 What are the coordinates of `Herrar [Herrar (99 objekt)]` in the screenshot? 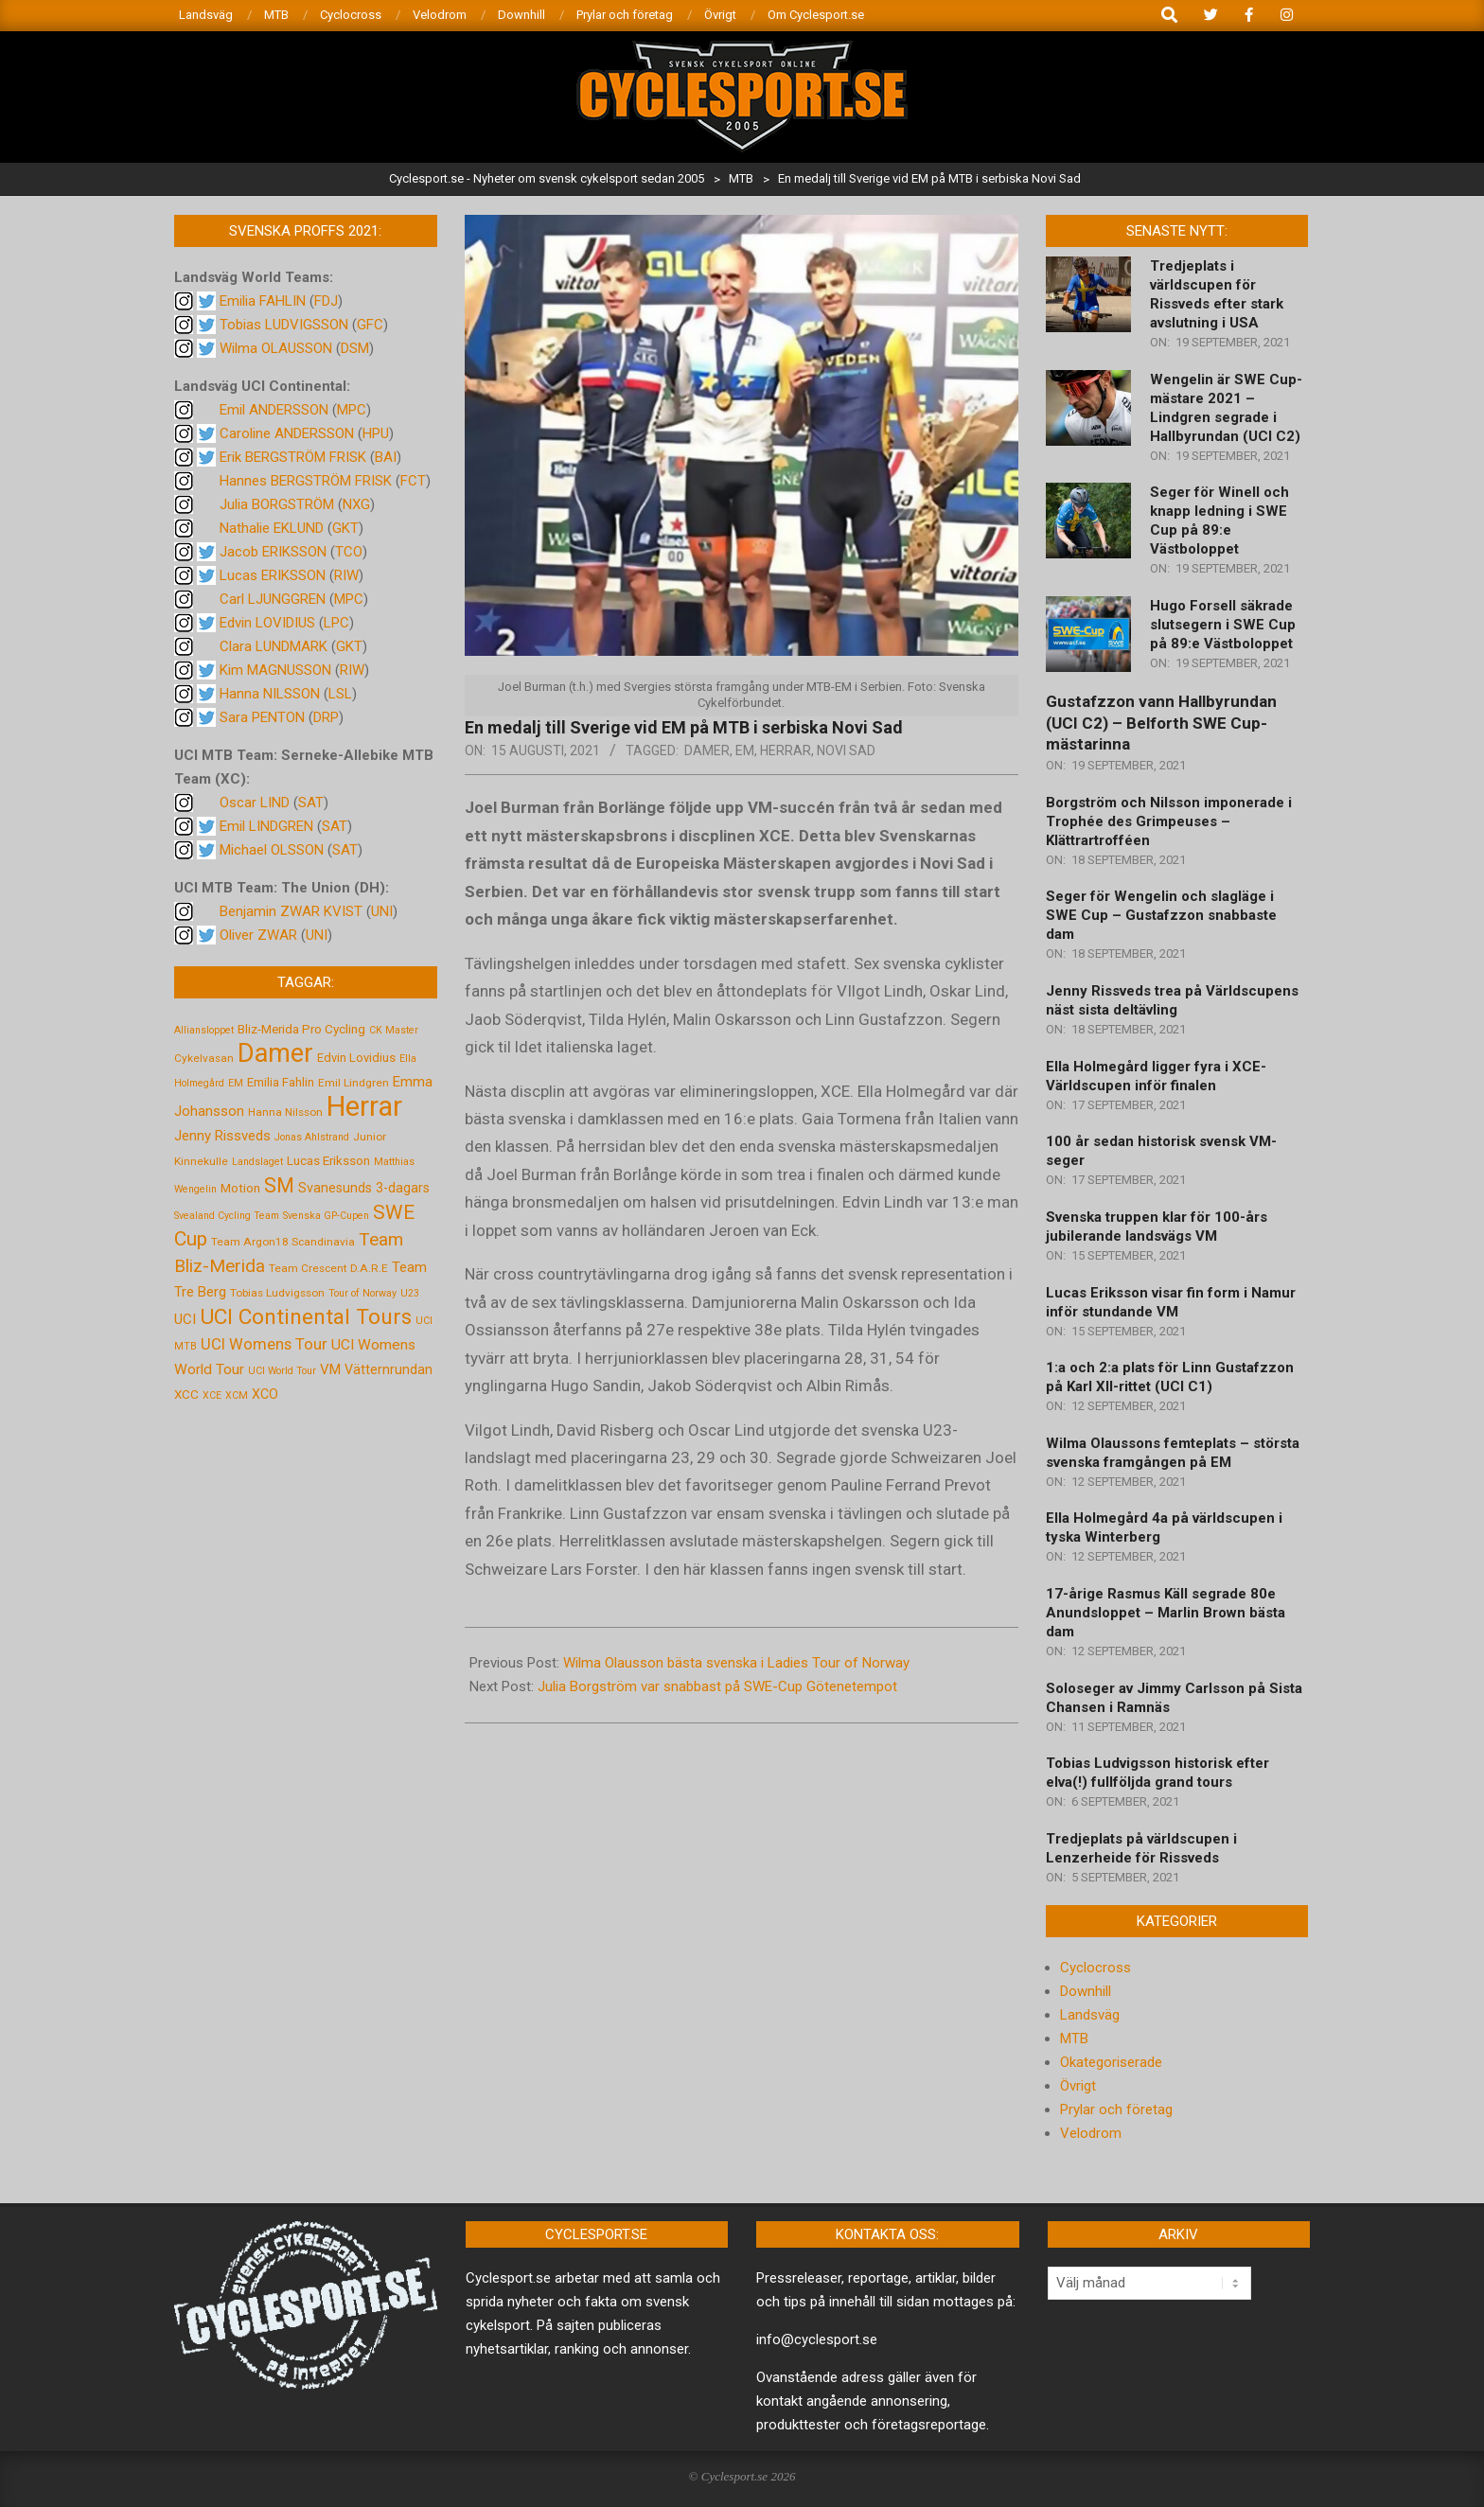 It's located at (364, 1106).